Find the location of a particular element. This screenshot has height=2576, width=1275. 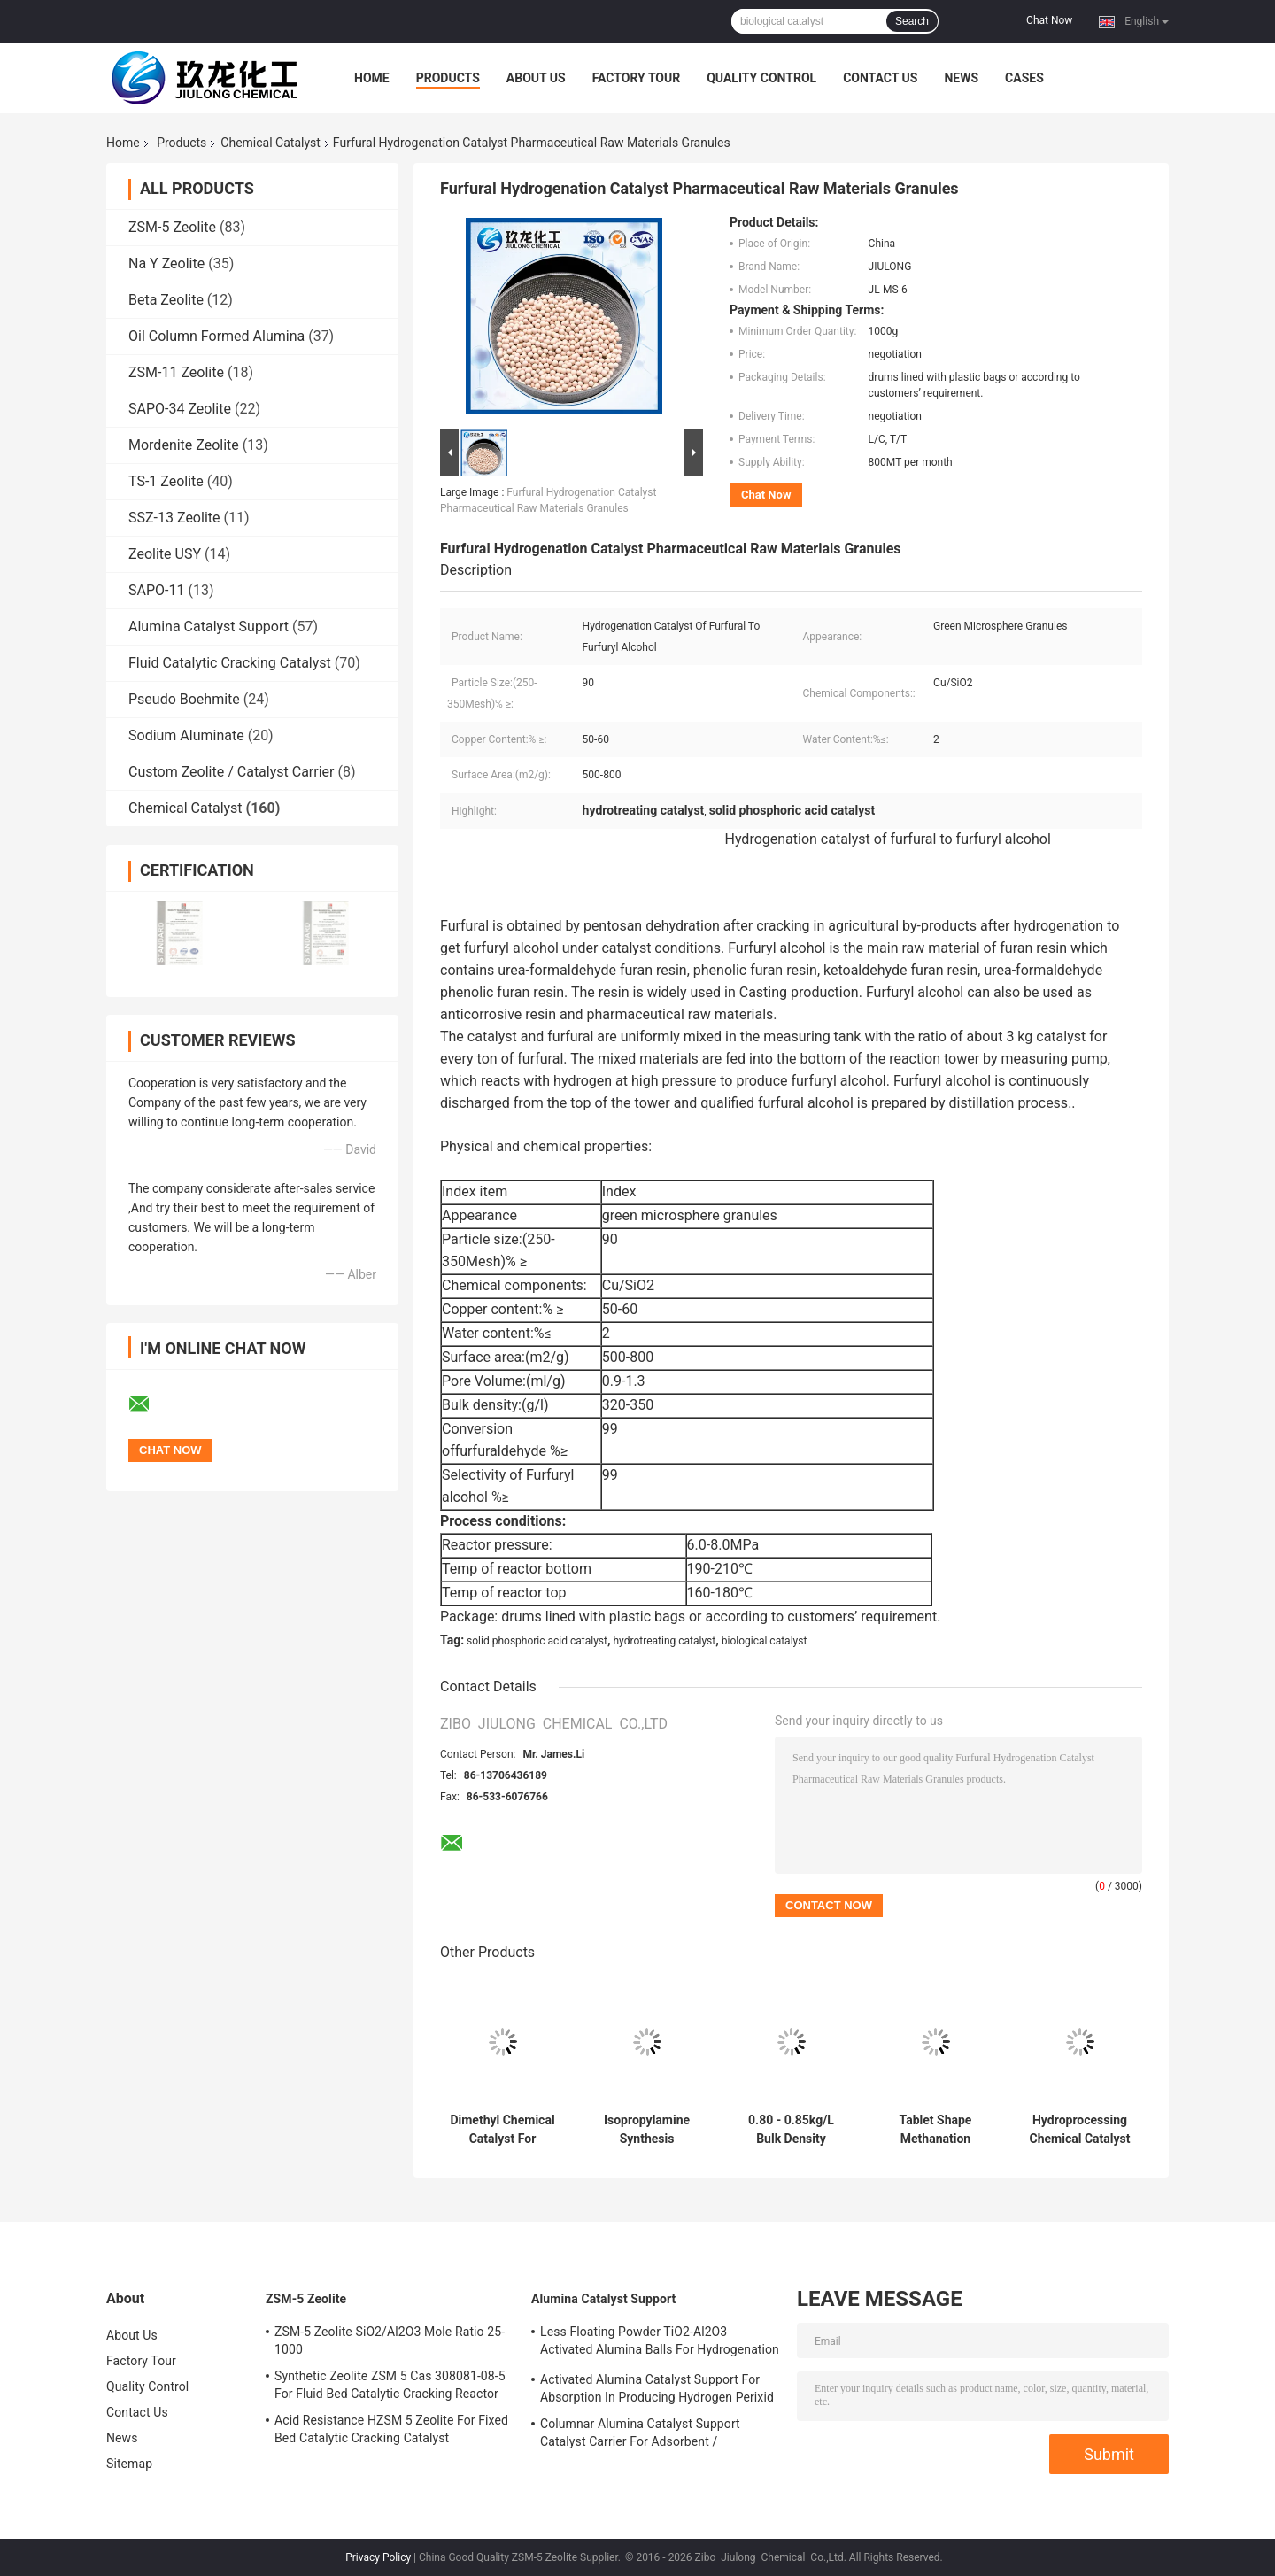

SAPO-11 is located at coordinates (156, 590).